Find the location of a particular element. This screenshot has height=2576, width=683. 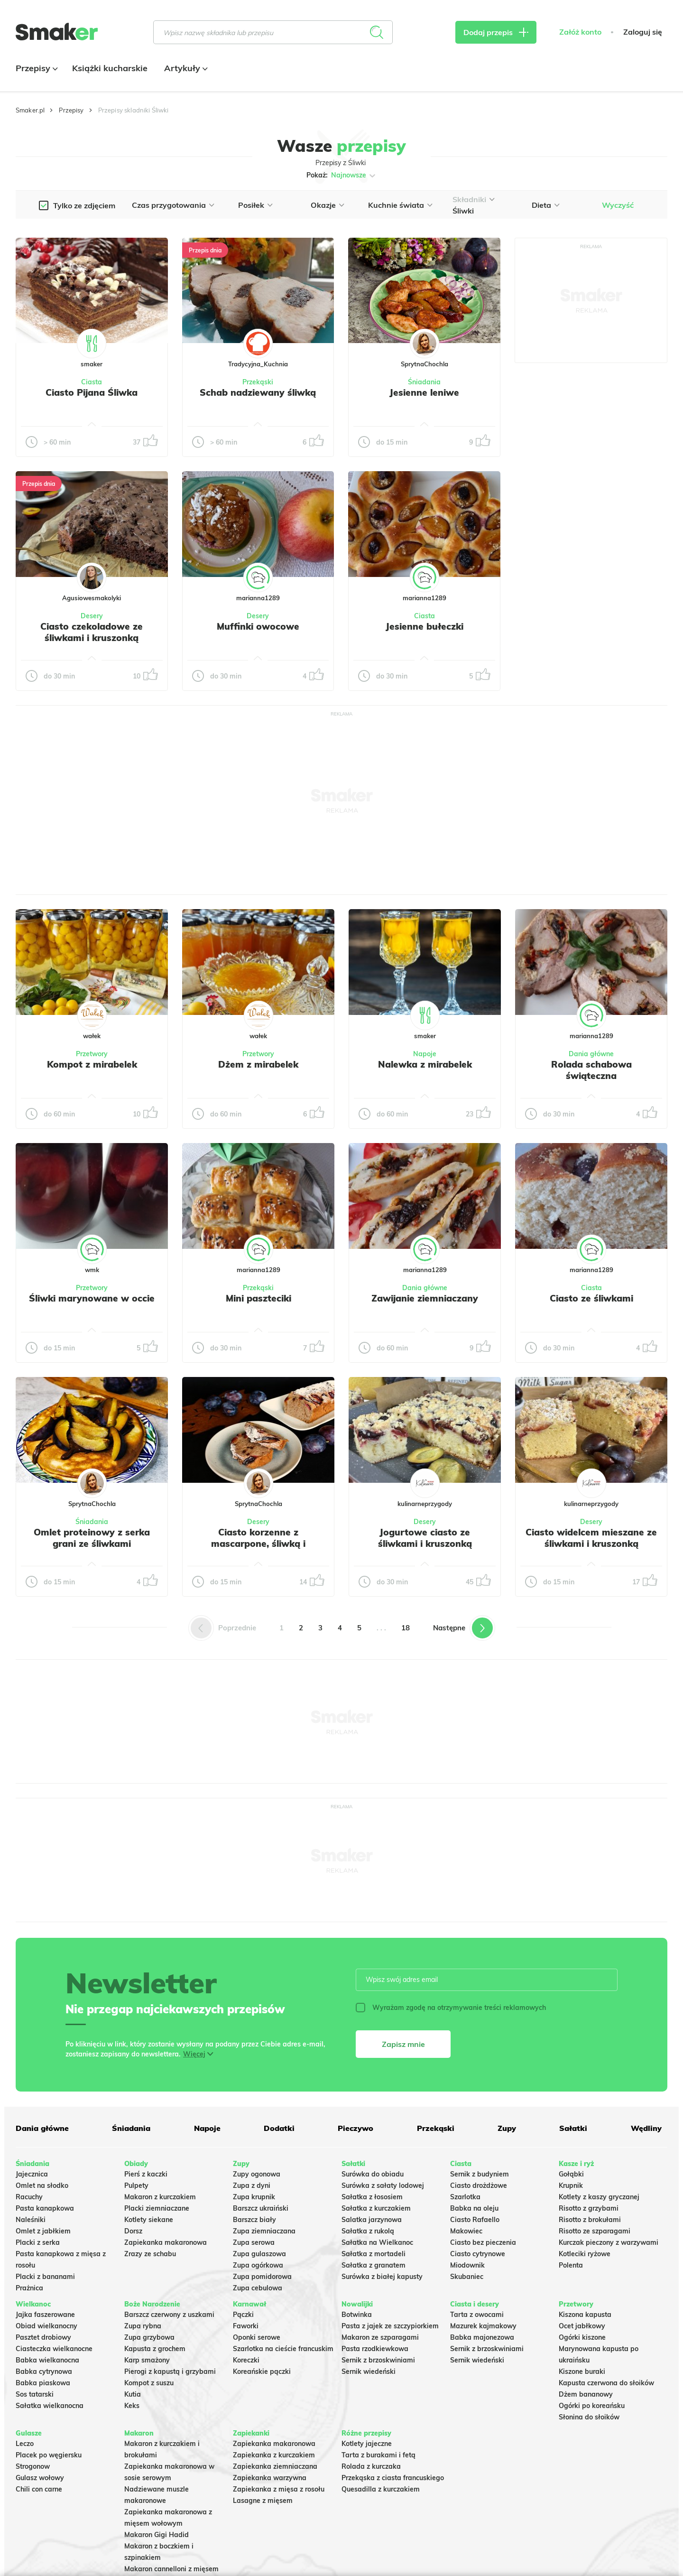

Naleśniki is located at coordinates (31, 2219).